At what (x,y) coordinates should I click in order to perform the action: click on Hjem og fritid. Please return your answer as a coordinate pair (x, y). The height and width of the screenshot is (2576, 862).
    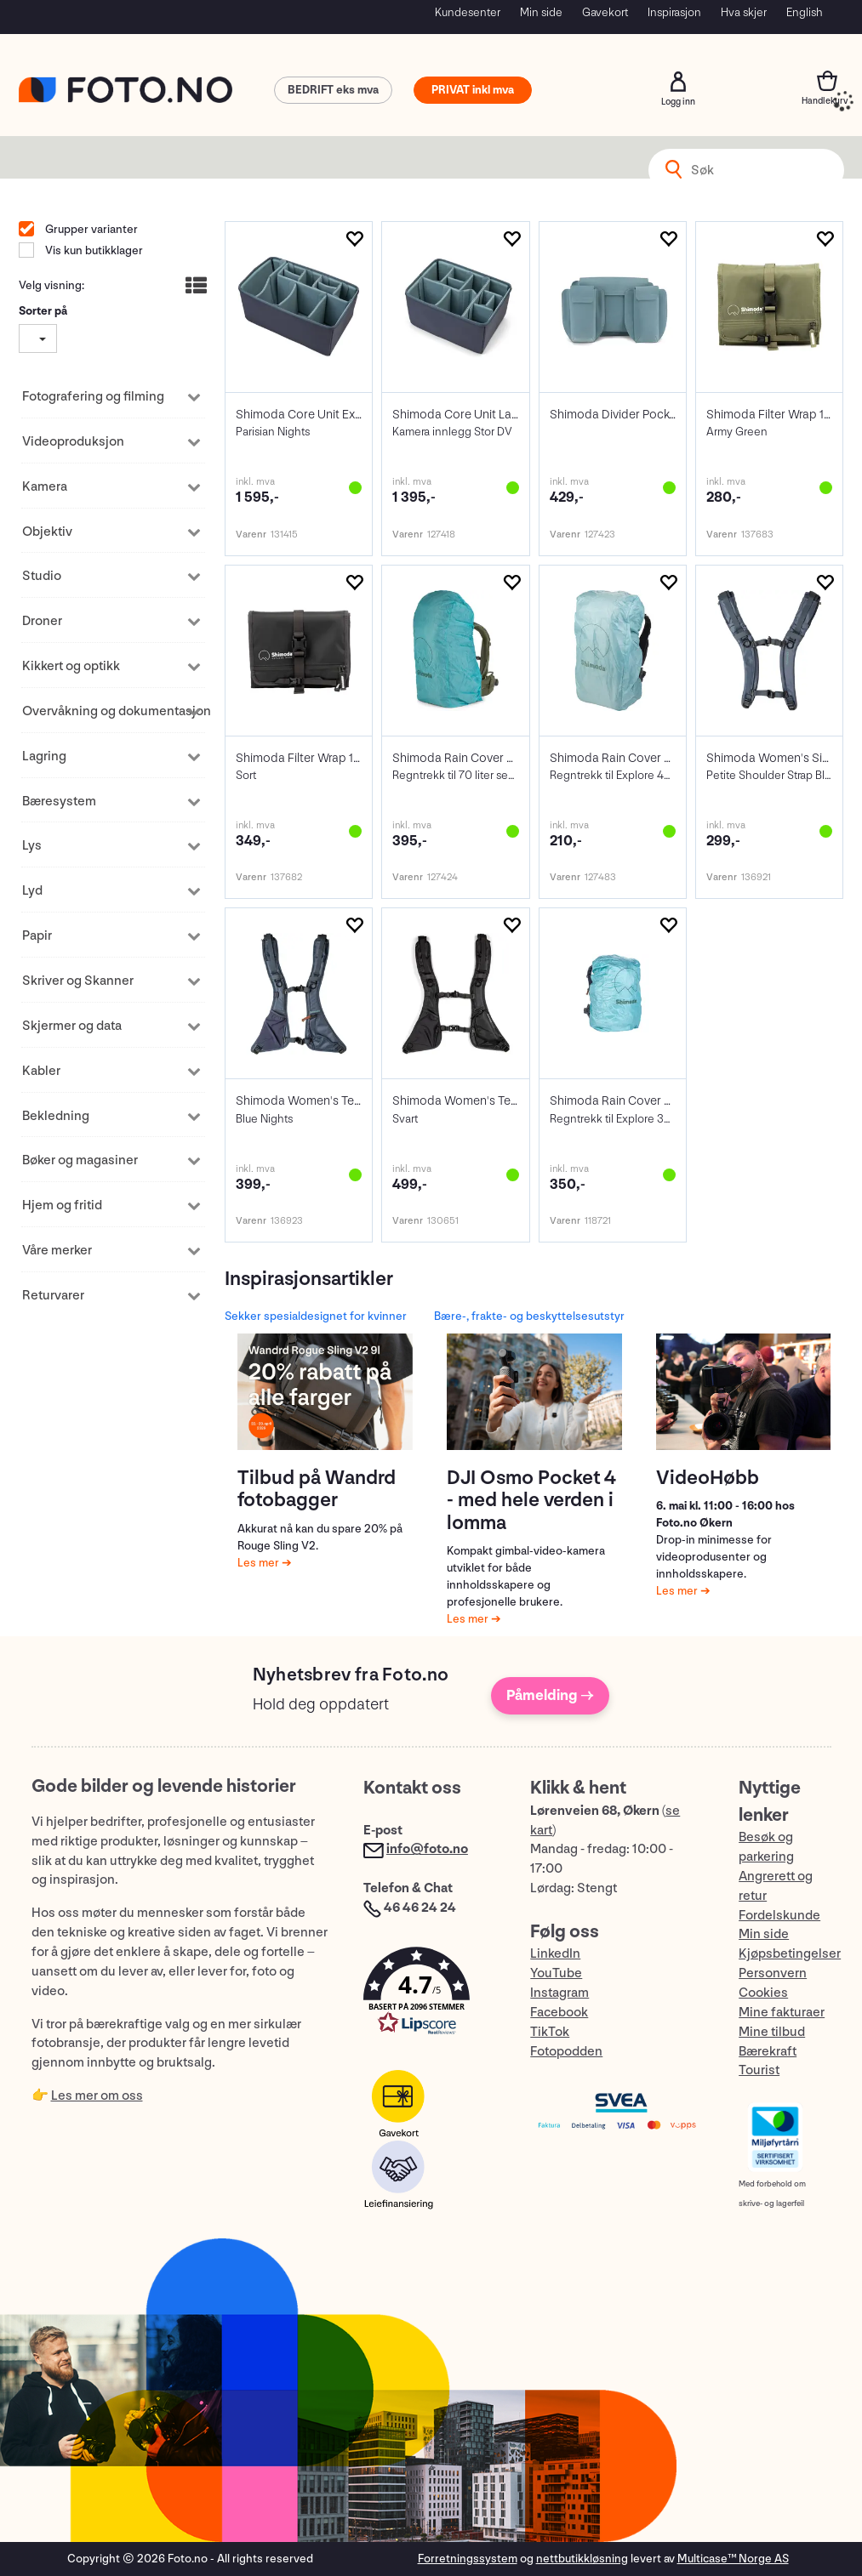
    Looking at the image, I should click on (62, 1205).